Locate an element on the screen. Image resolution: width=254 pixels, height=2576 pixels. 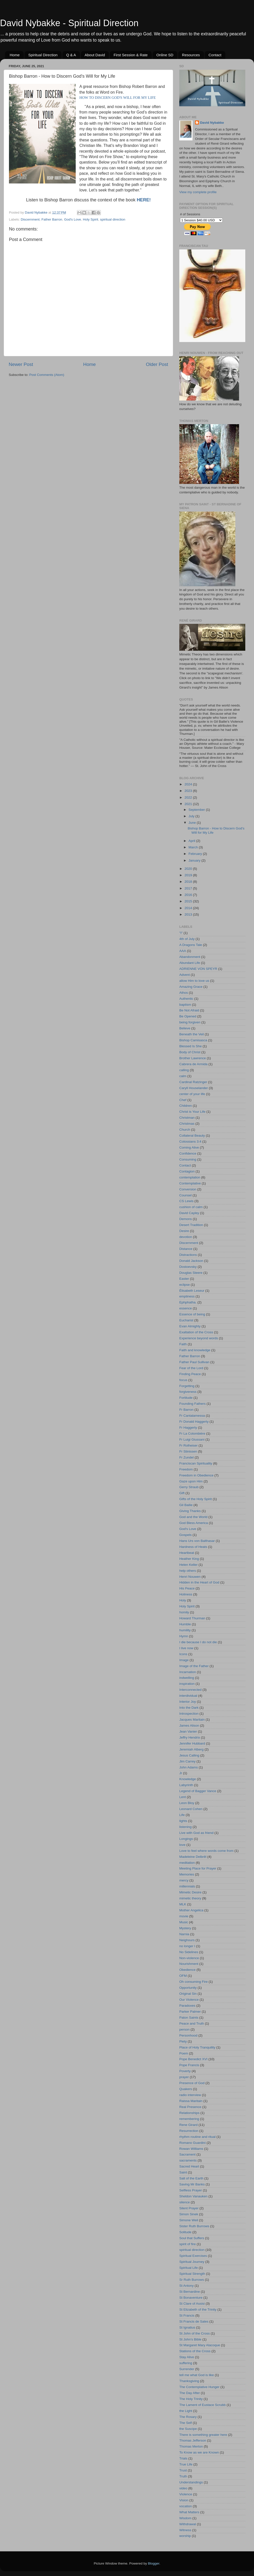
Gil Bailie is located at coordinates (185, 1505).